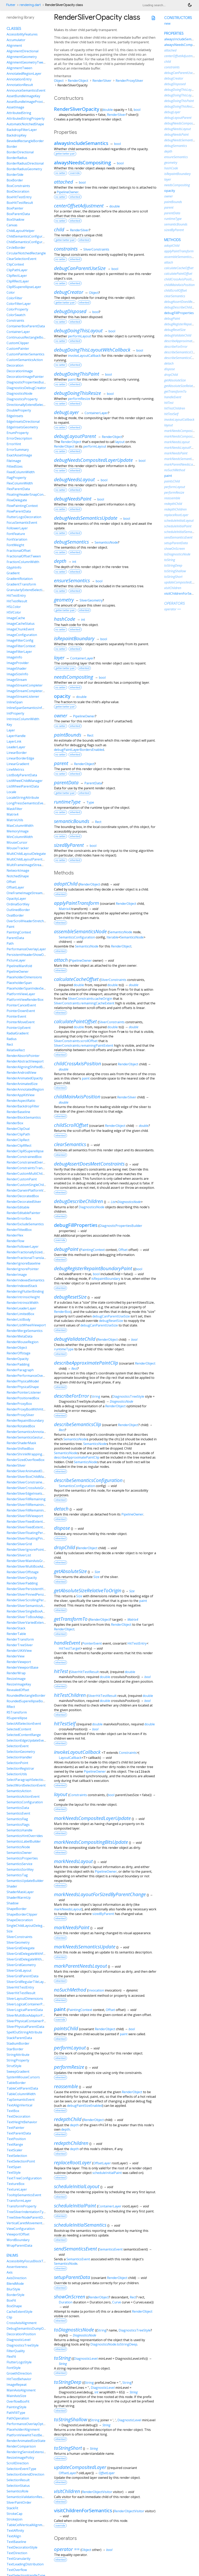 Image resolution: width=199 pixels, height=2576 pixels. What do you see at coordinates (18, 2485) in the screenshot?
I see `SelectionStatus` at bounding box center [18, 2485].